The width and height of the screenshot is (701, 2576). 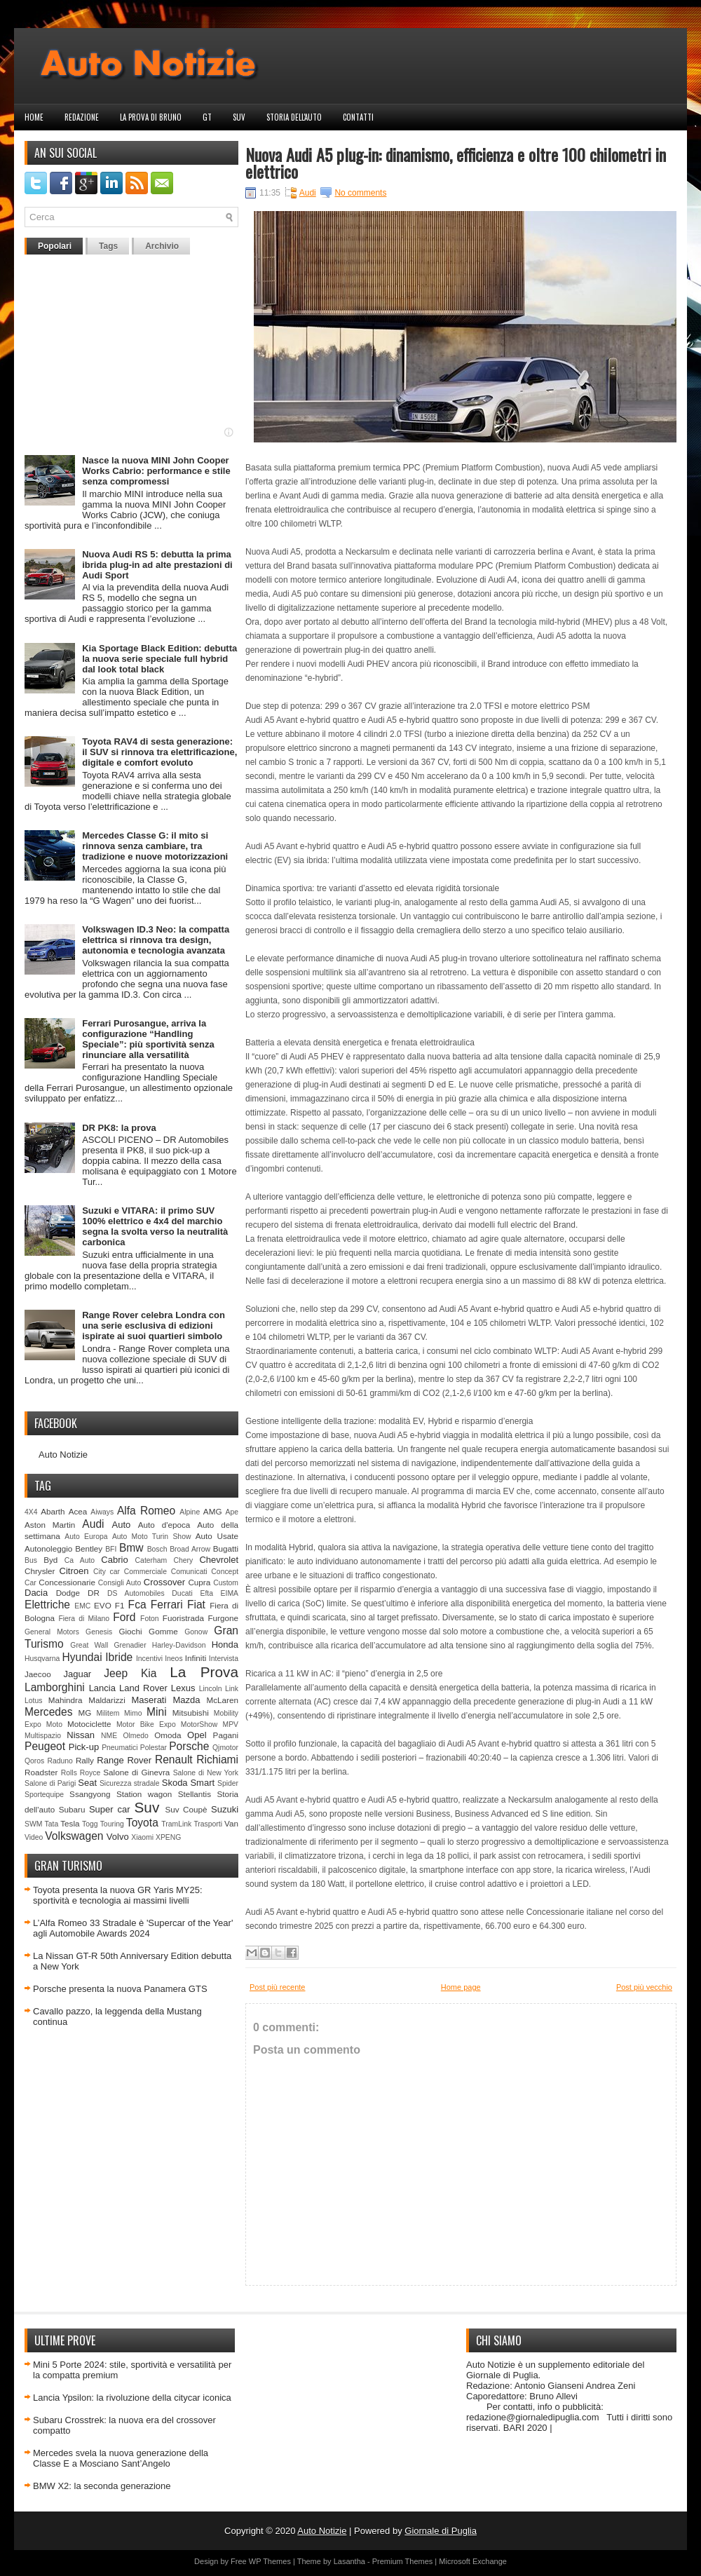 What do you see at coordinates (239, 117) in the screenshot?
I see `Suv` at bounding box center [239, 117].